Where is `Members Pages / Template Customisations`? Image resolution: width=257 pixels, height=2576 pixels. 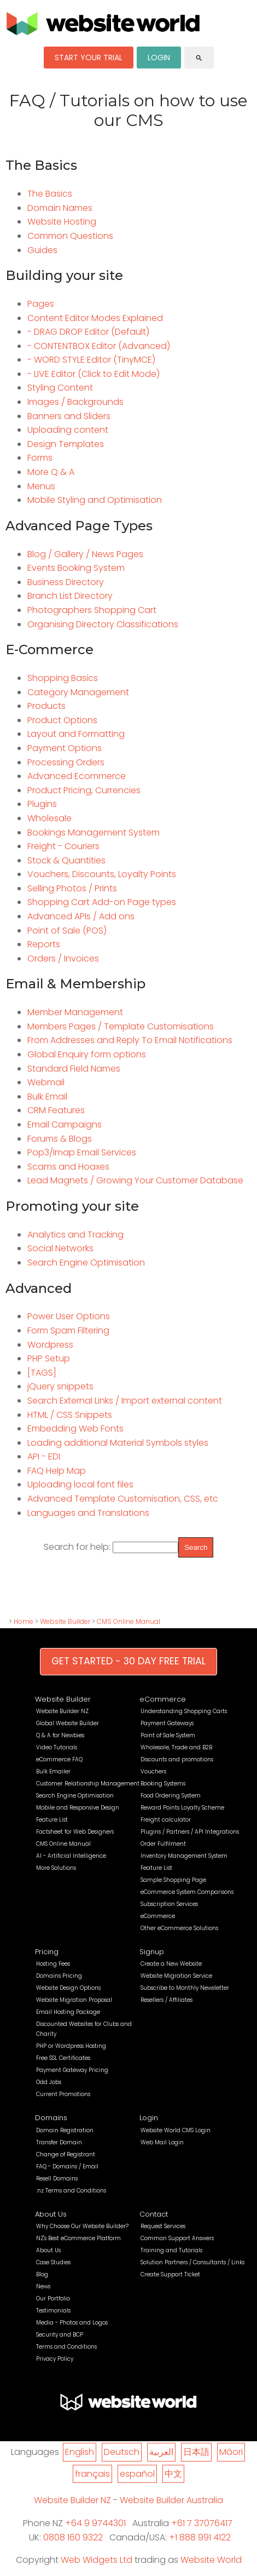
Members Pages / Template Customisations is located at coordinates (120, 1026).